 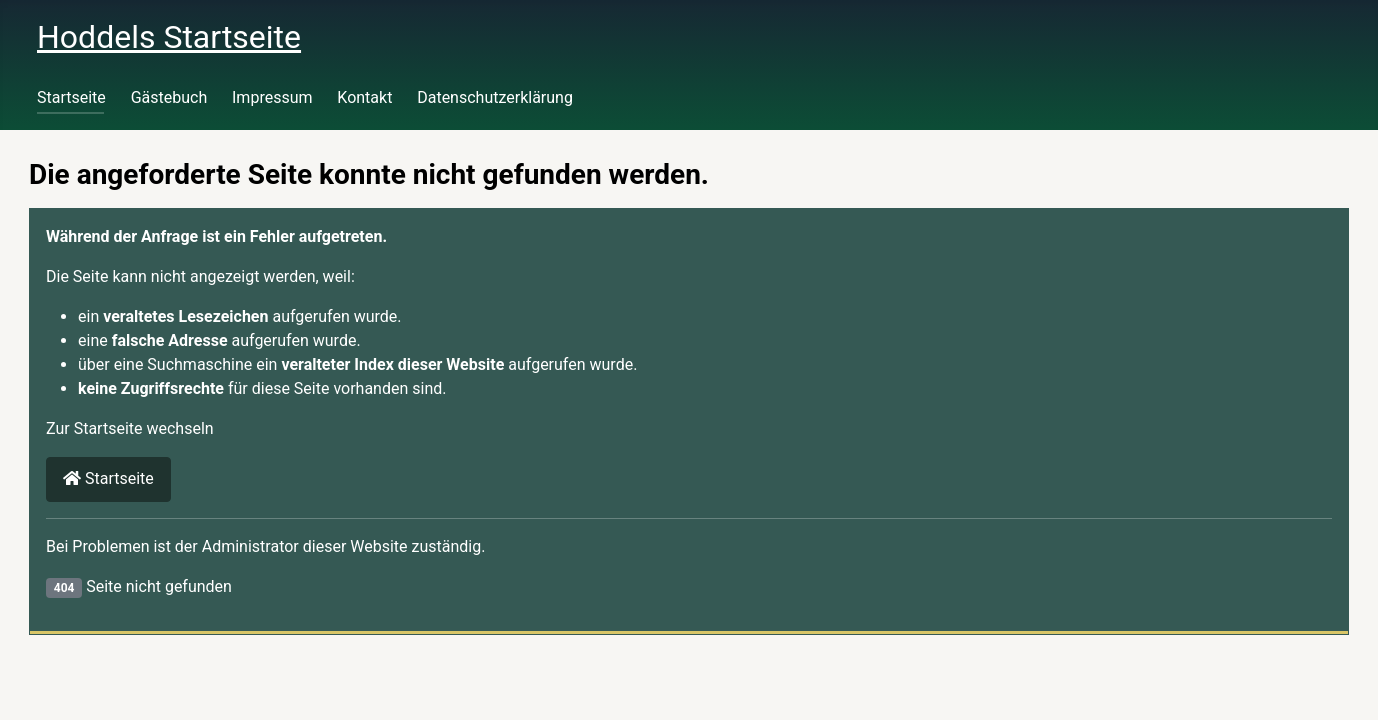 I want to click on Gästebuch, so click(x=169, y=97).